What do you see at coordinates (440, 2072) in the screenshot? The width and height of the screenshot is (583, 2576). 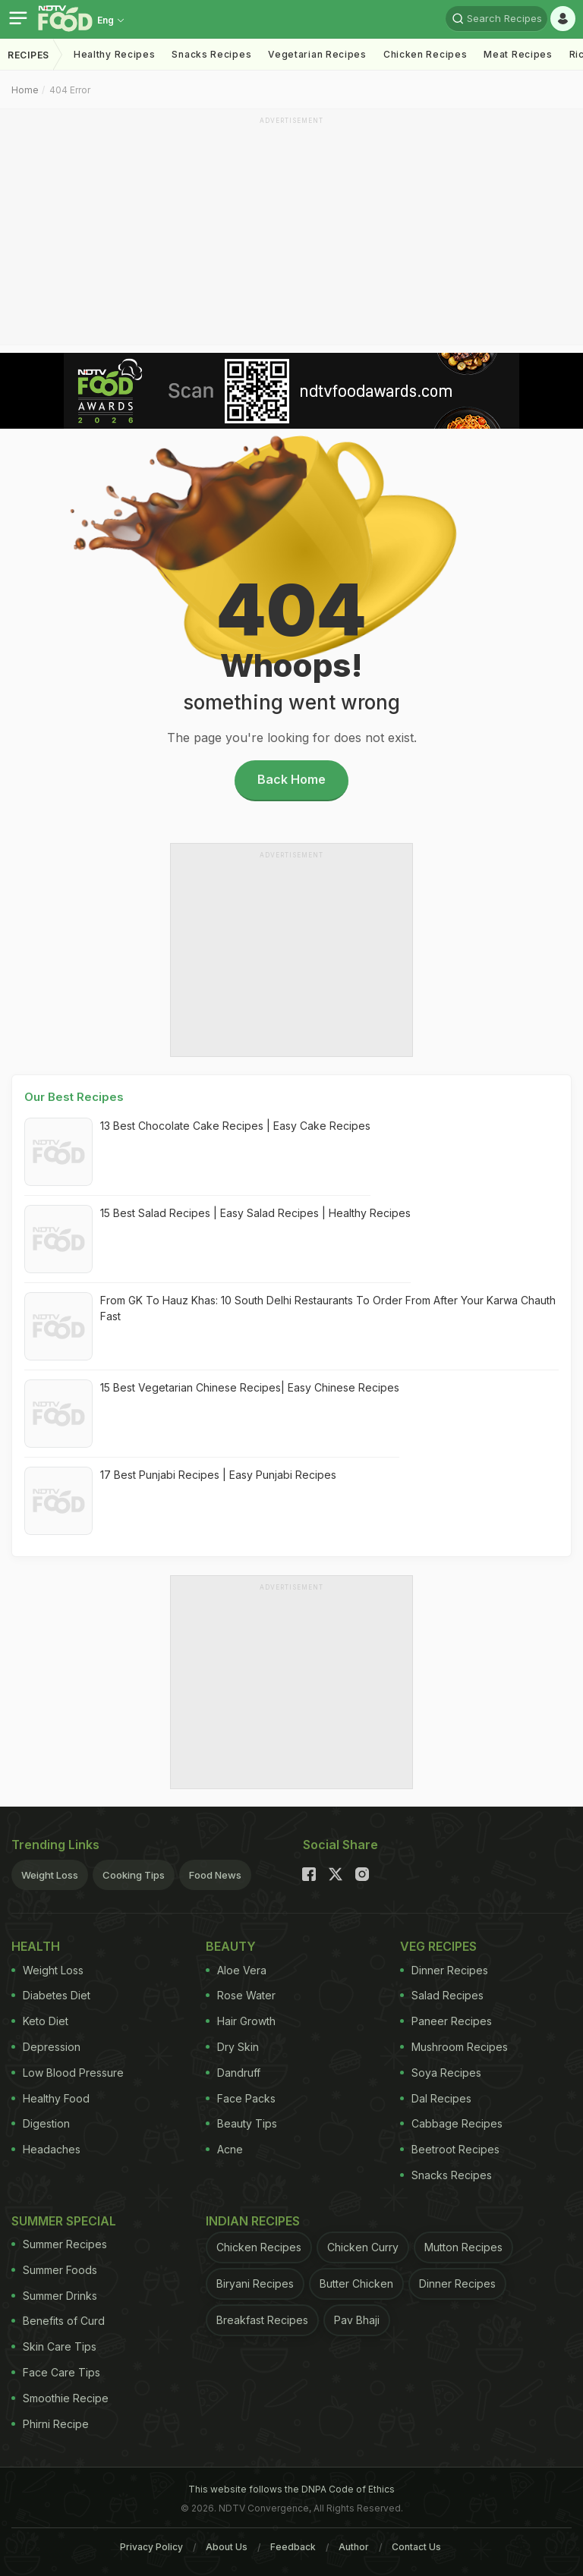 I see `Soya Recipes` at bounding box center [440, 2072].